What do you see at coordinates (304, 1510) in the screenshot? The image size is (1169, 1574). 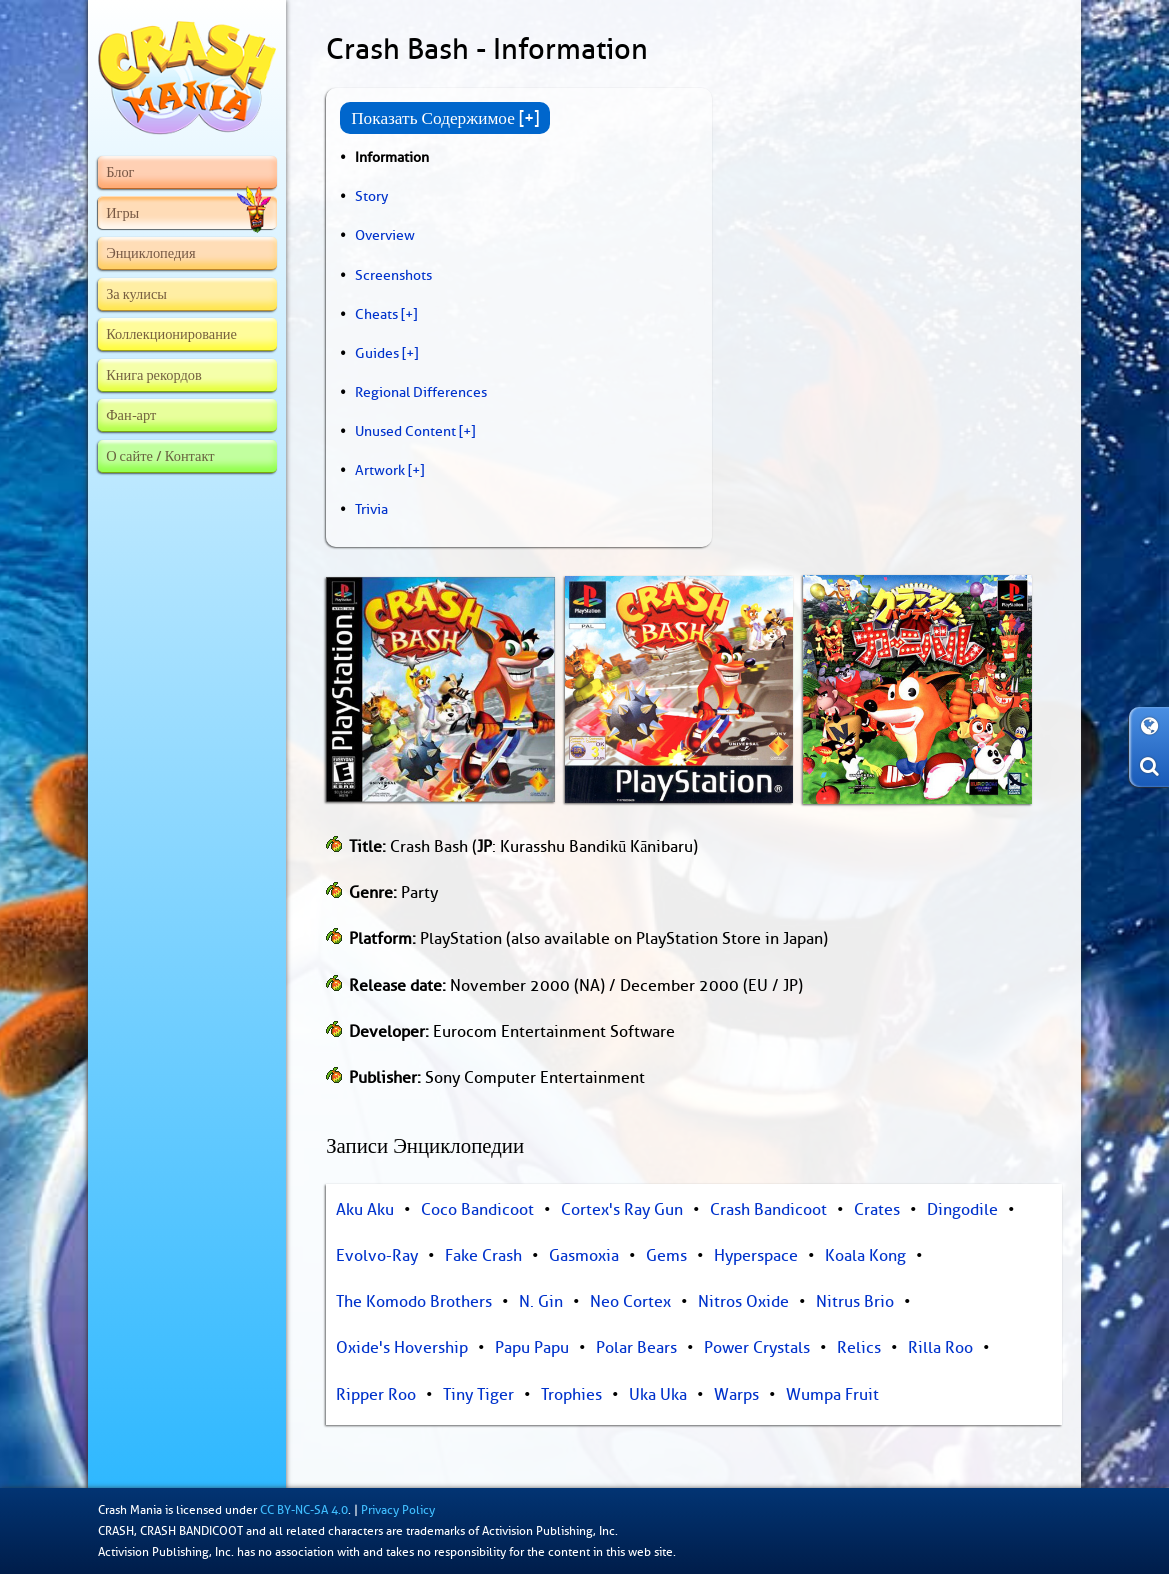 I see `CC BY-NC-SA 4.0` at bounding box center [304, 1510].